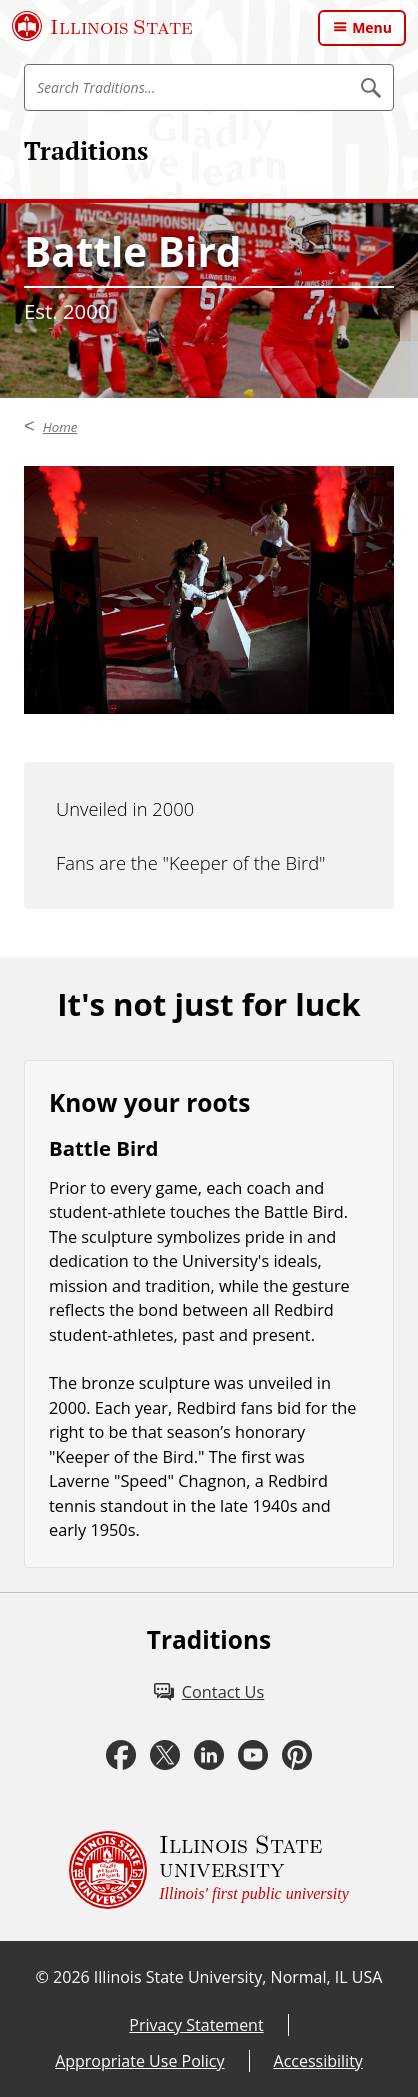 Image resolution: width=418 pixels, height=2097 pixels. I want to click on [Illinois State university Illinois' first public university (External)], so click(209, 1870).